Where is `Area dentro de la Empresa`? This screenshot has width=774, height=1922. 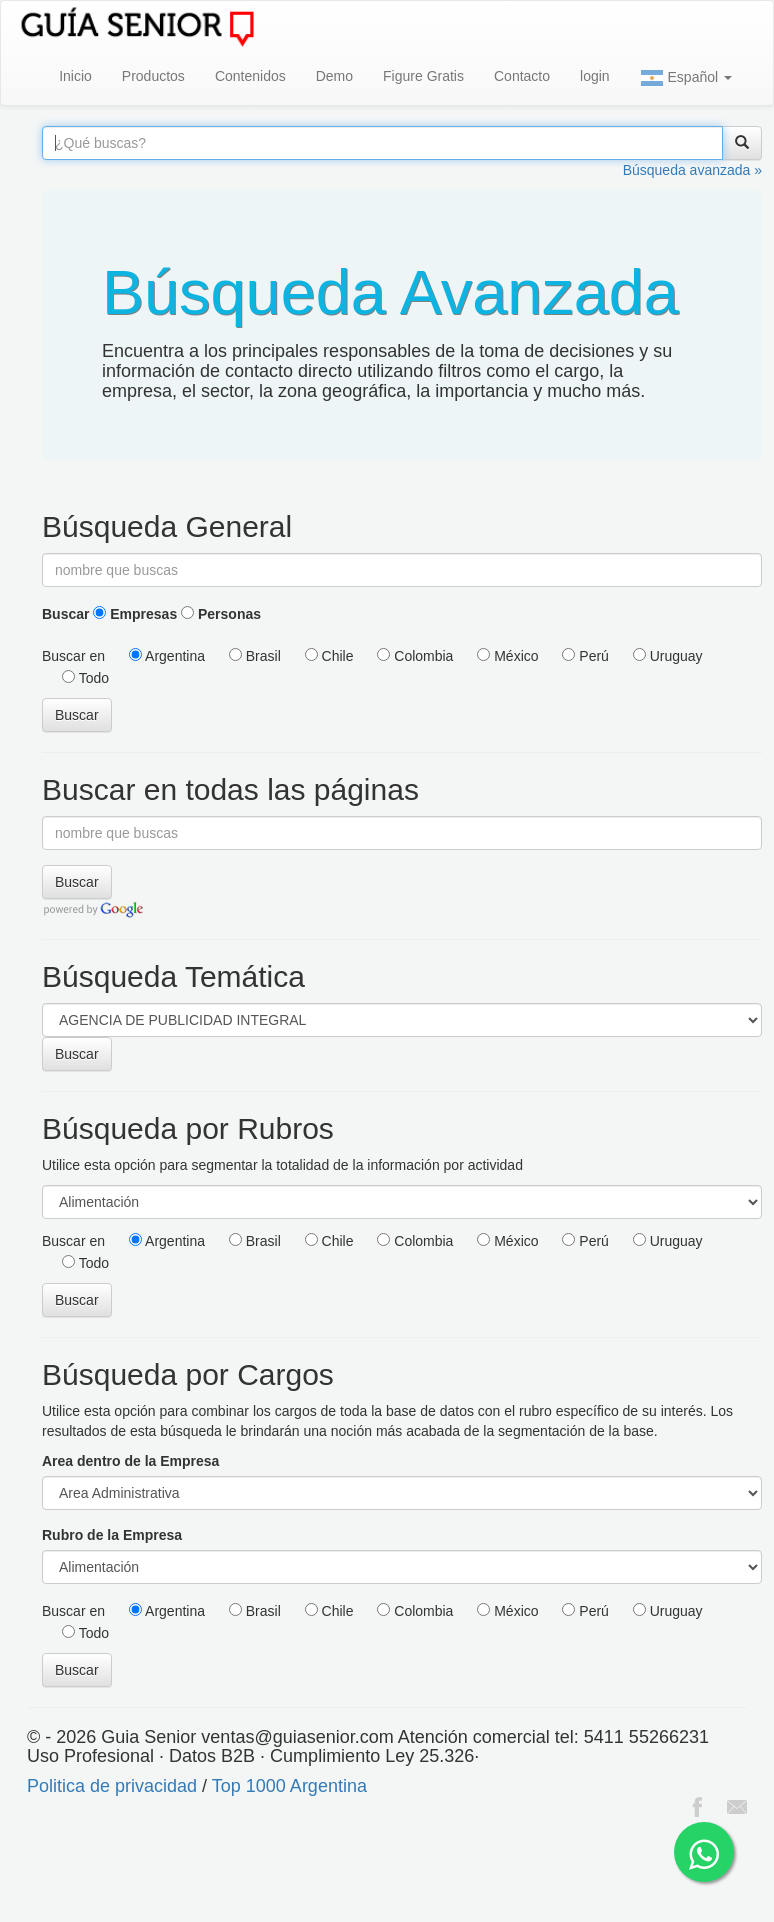
Area dentro de la Empresa is located at coordinates (130, 1461).